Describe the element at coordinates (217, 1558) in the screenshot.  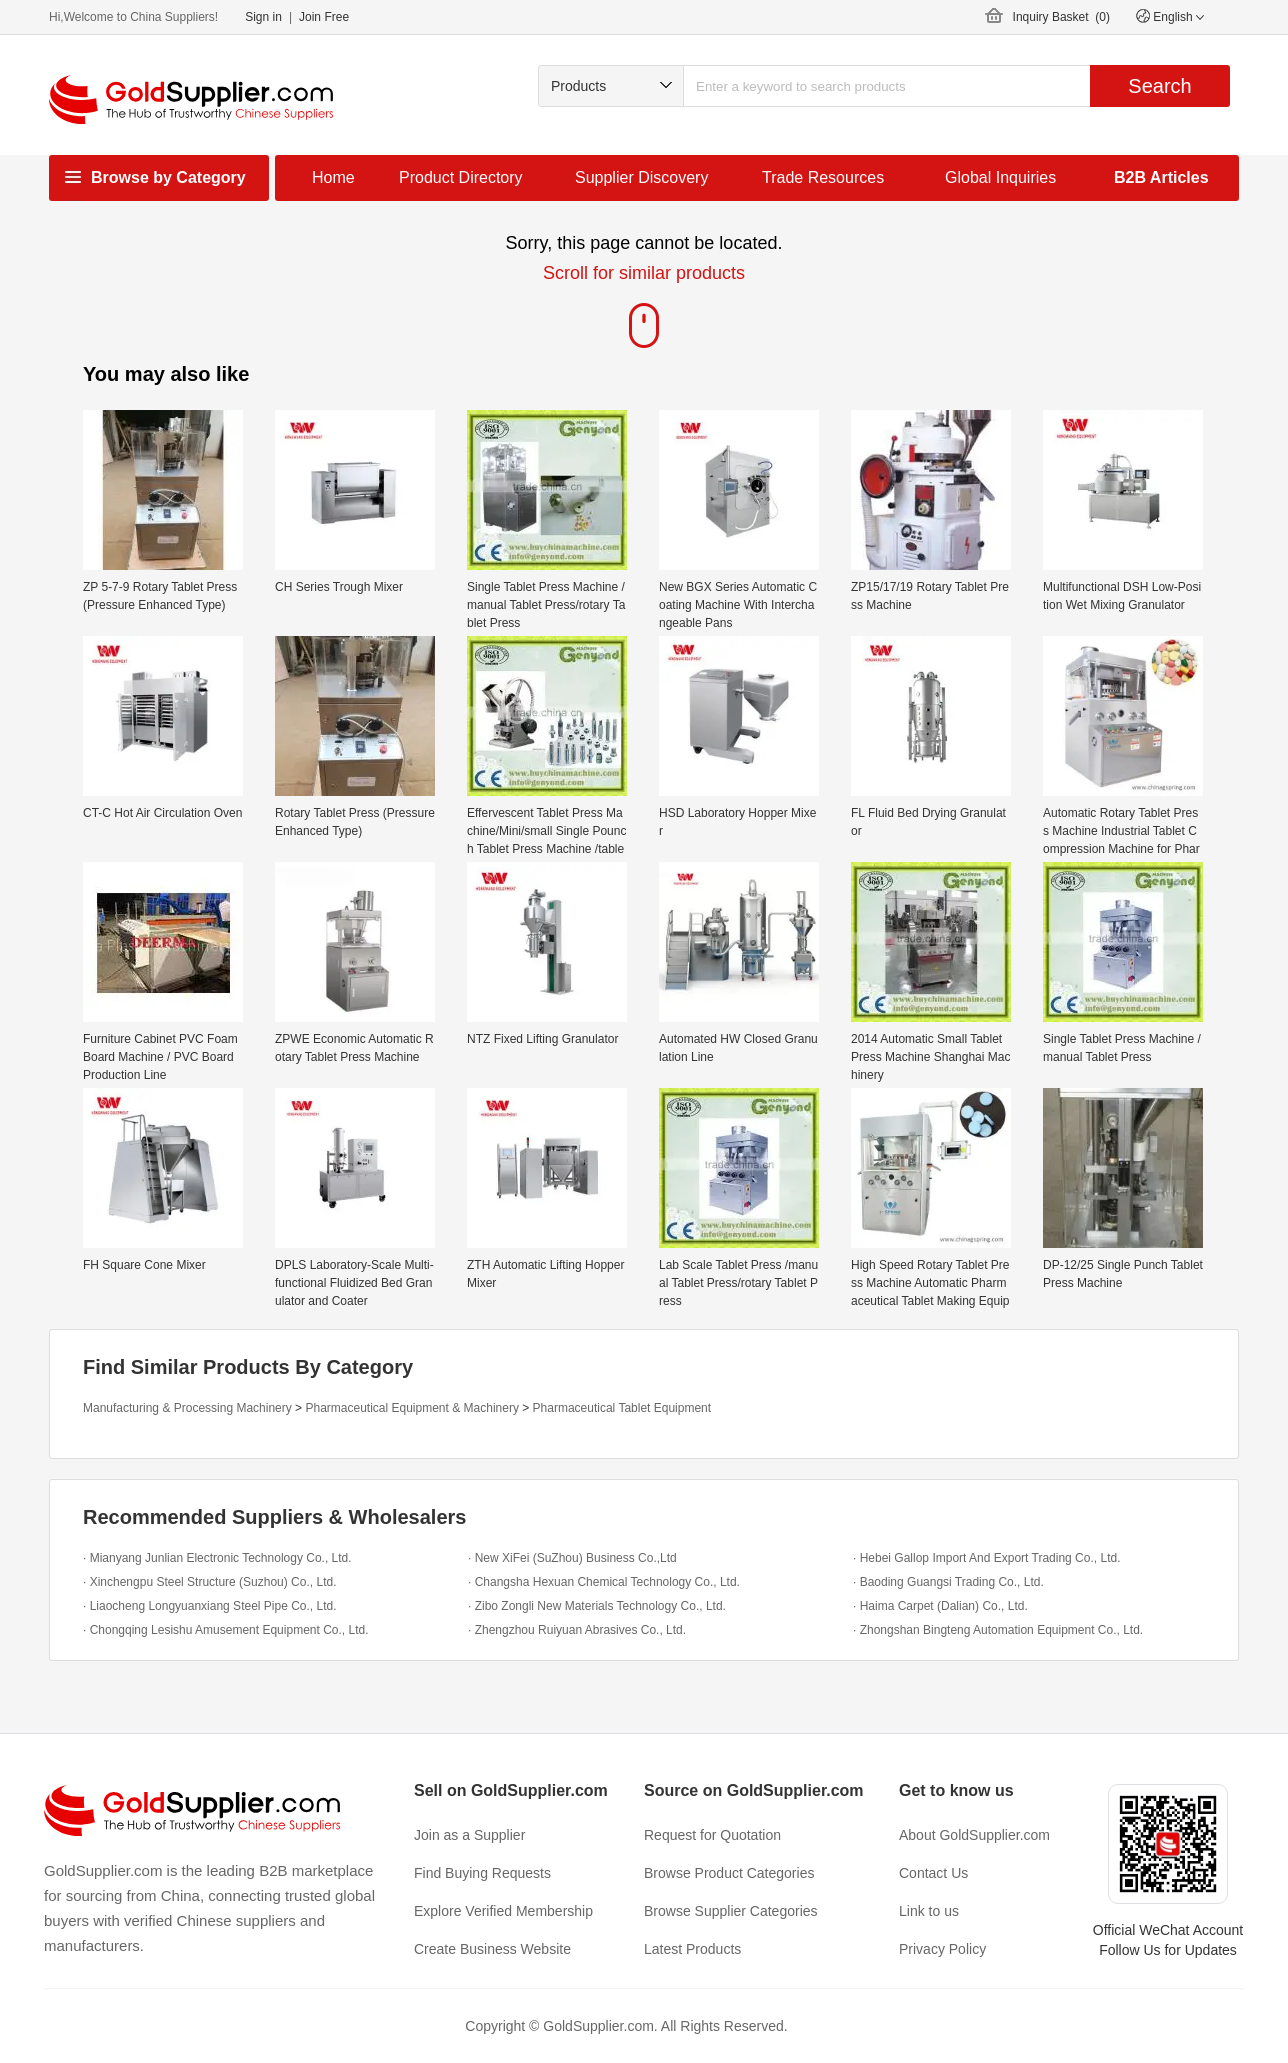
I see `· Mianyang Junlian Electronic Technology Co., Ltd.` at that location.